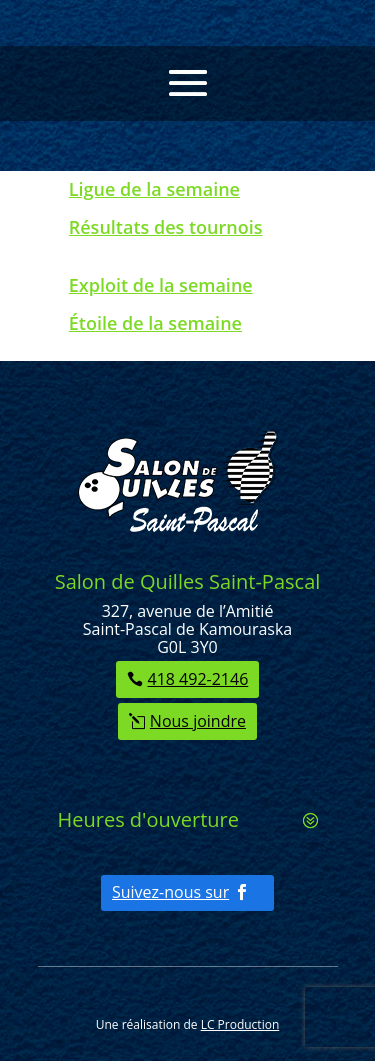  What do you see at coordinates (166, 227) in the screenshot?
I see `Résultats des tournois` at bounding box center [166, 227].